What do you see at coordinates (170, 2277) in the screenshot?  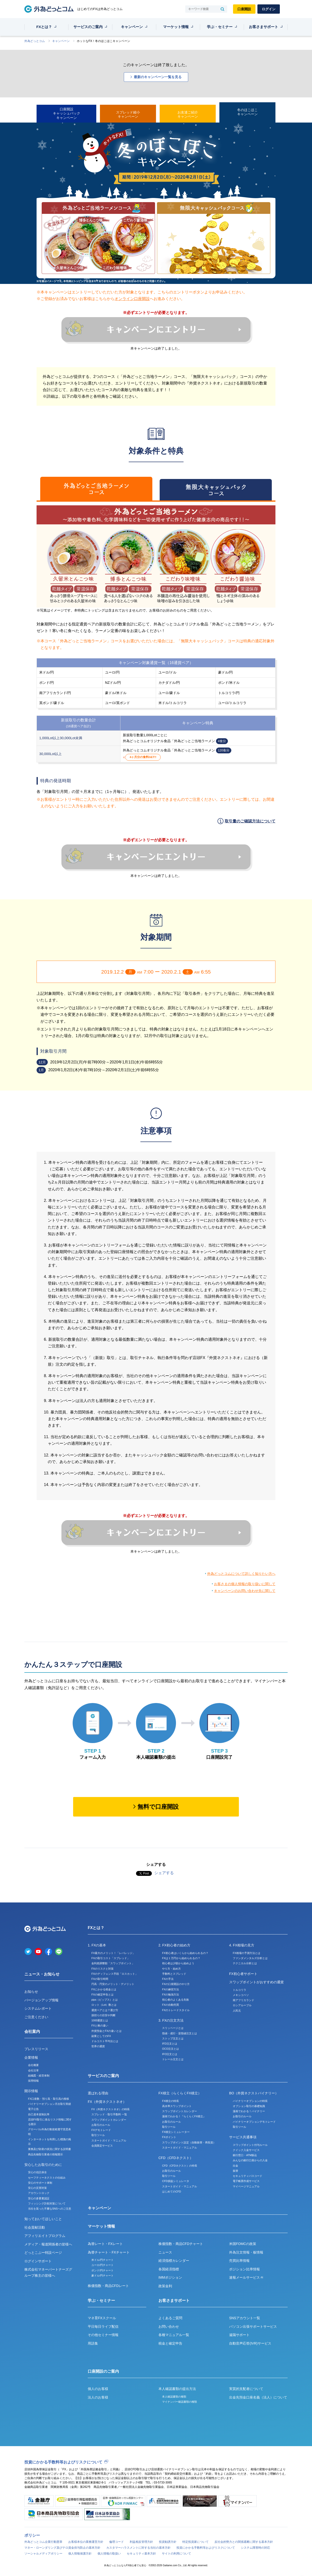 I see `IMMポジション` at bounding box center [170, 2277].